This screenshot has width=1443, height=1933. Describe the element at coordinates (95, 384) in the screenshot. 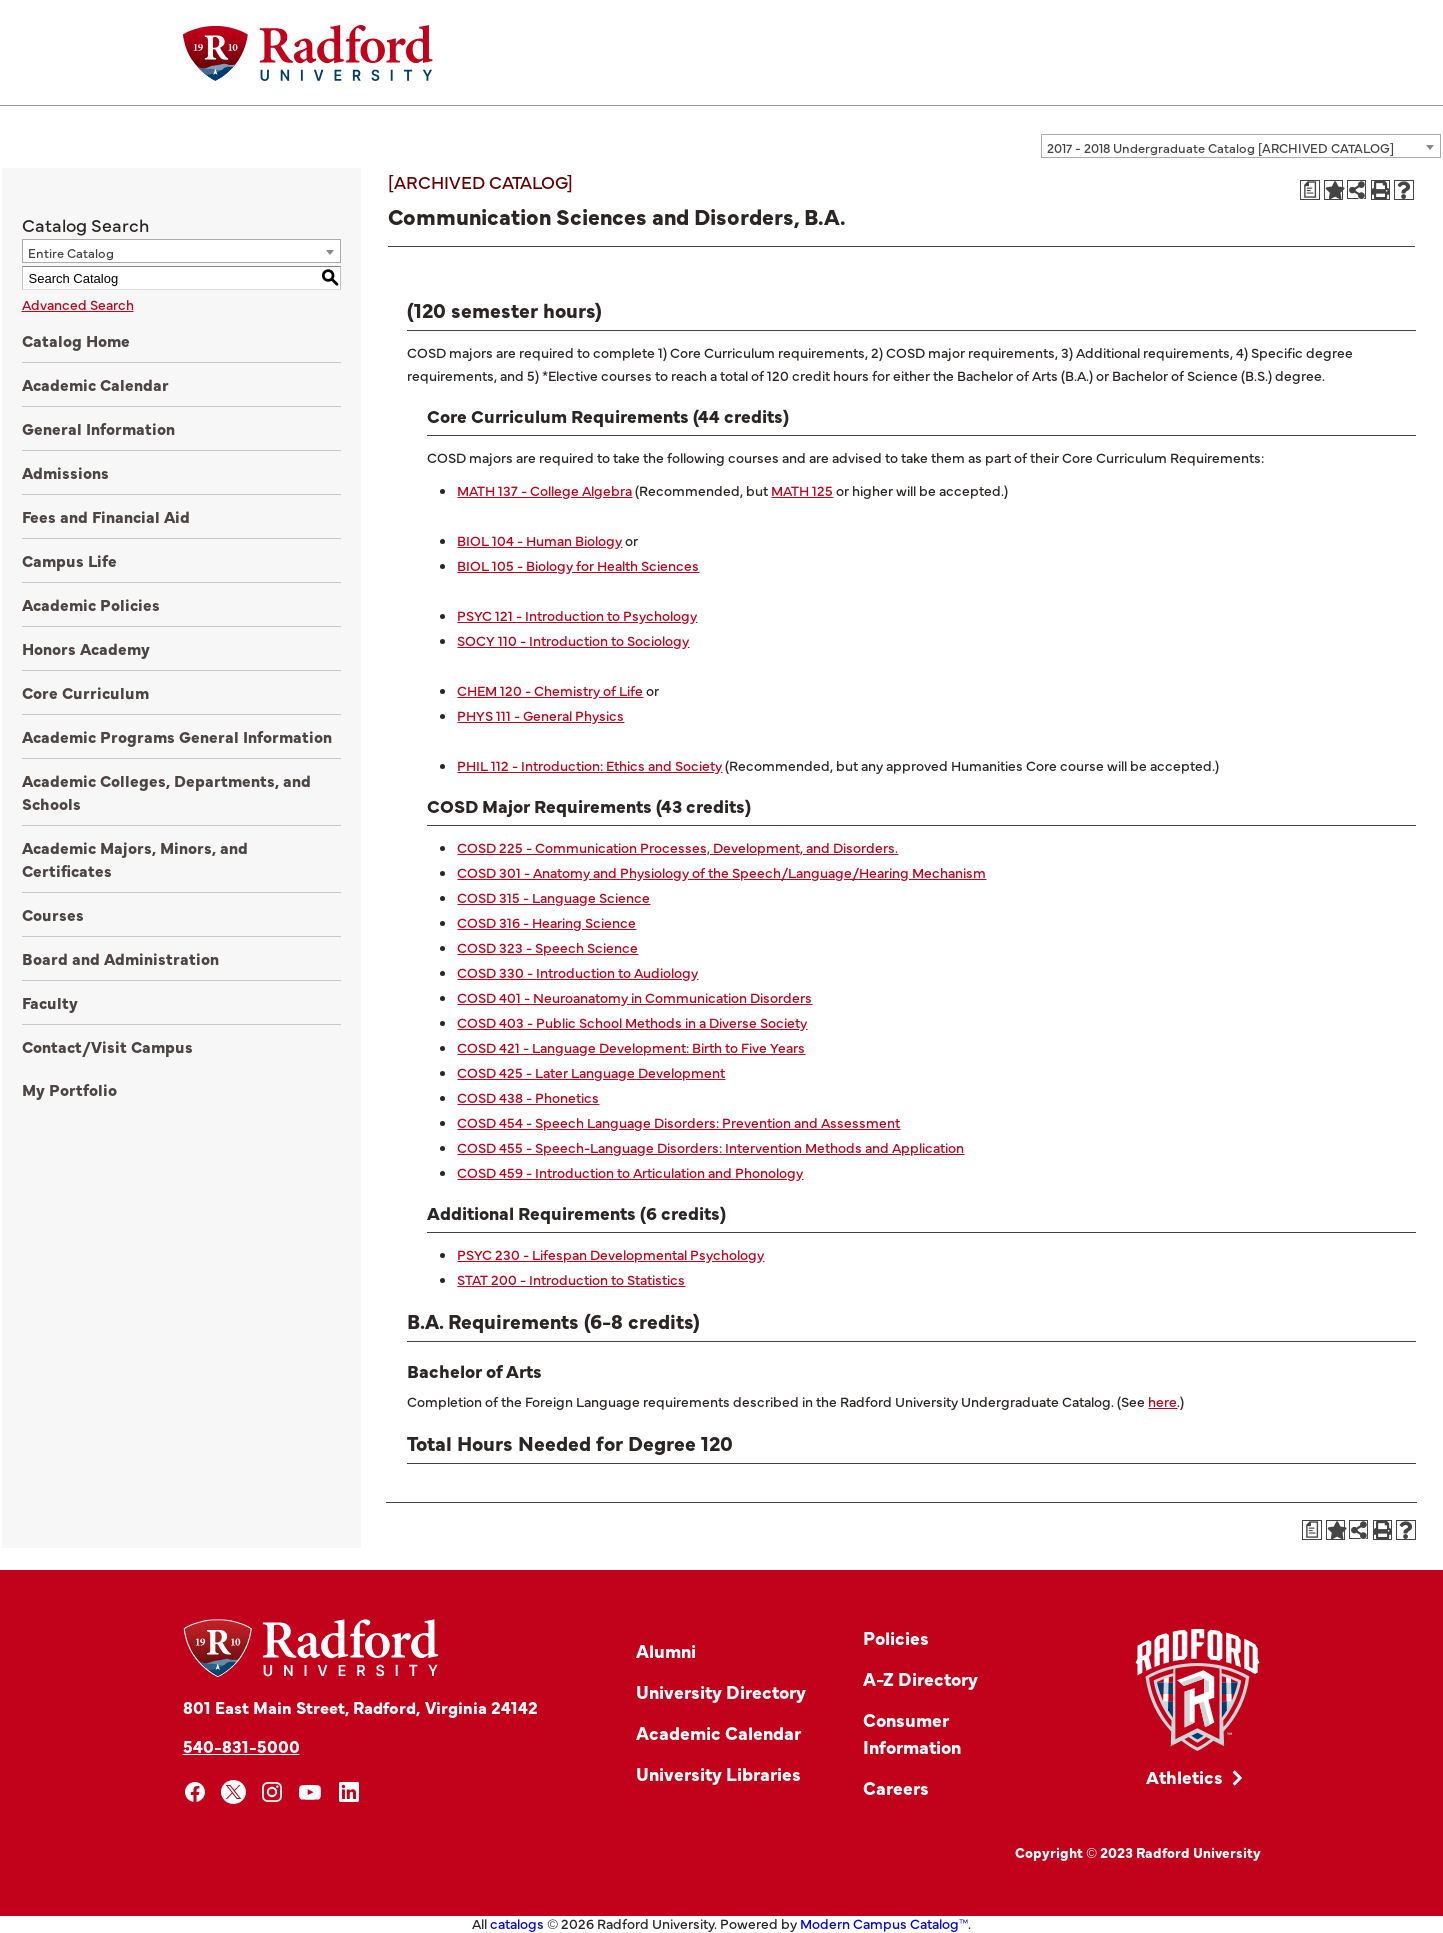

I see `Academic Calendar` at that location.